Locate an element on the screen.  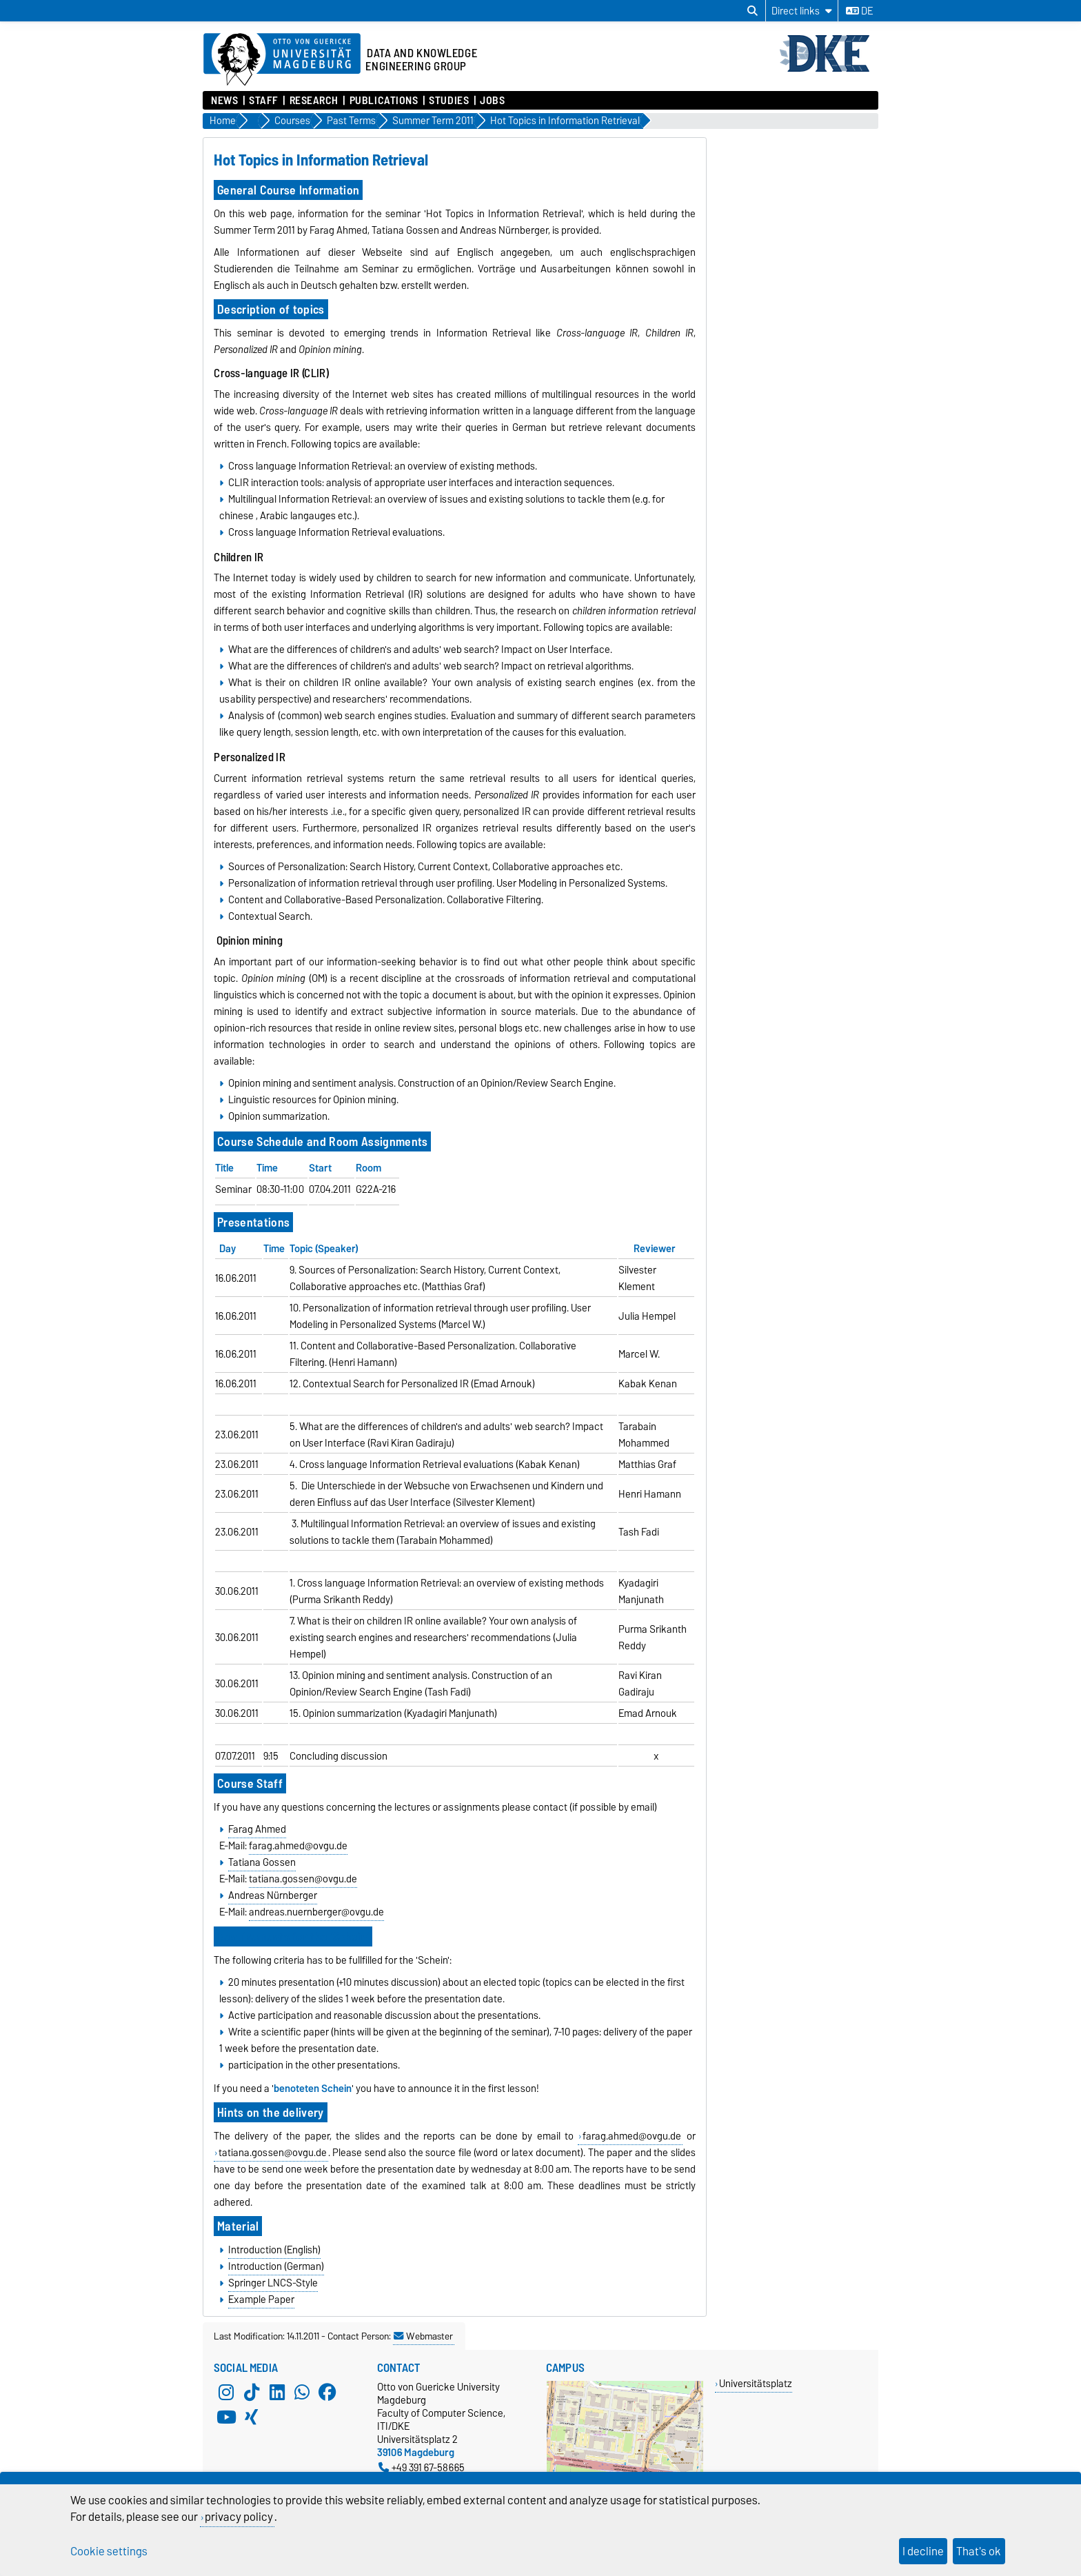
Cookie settings is located at coordinates (109, 2551).